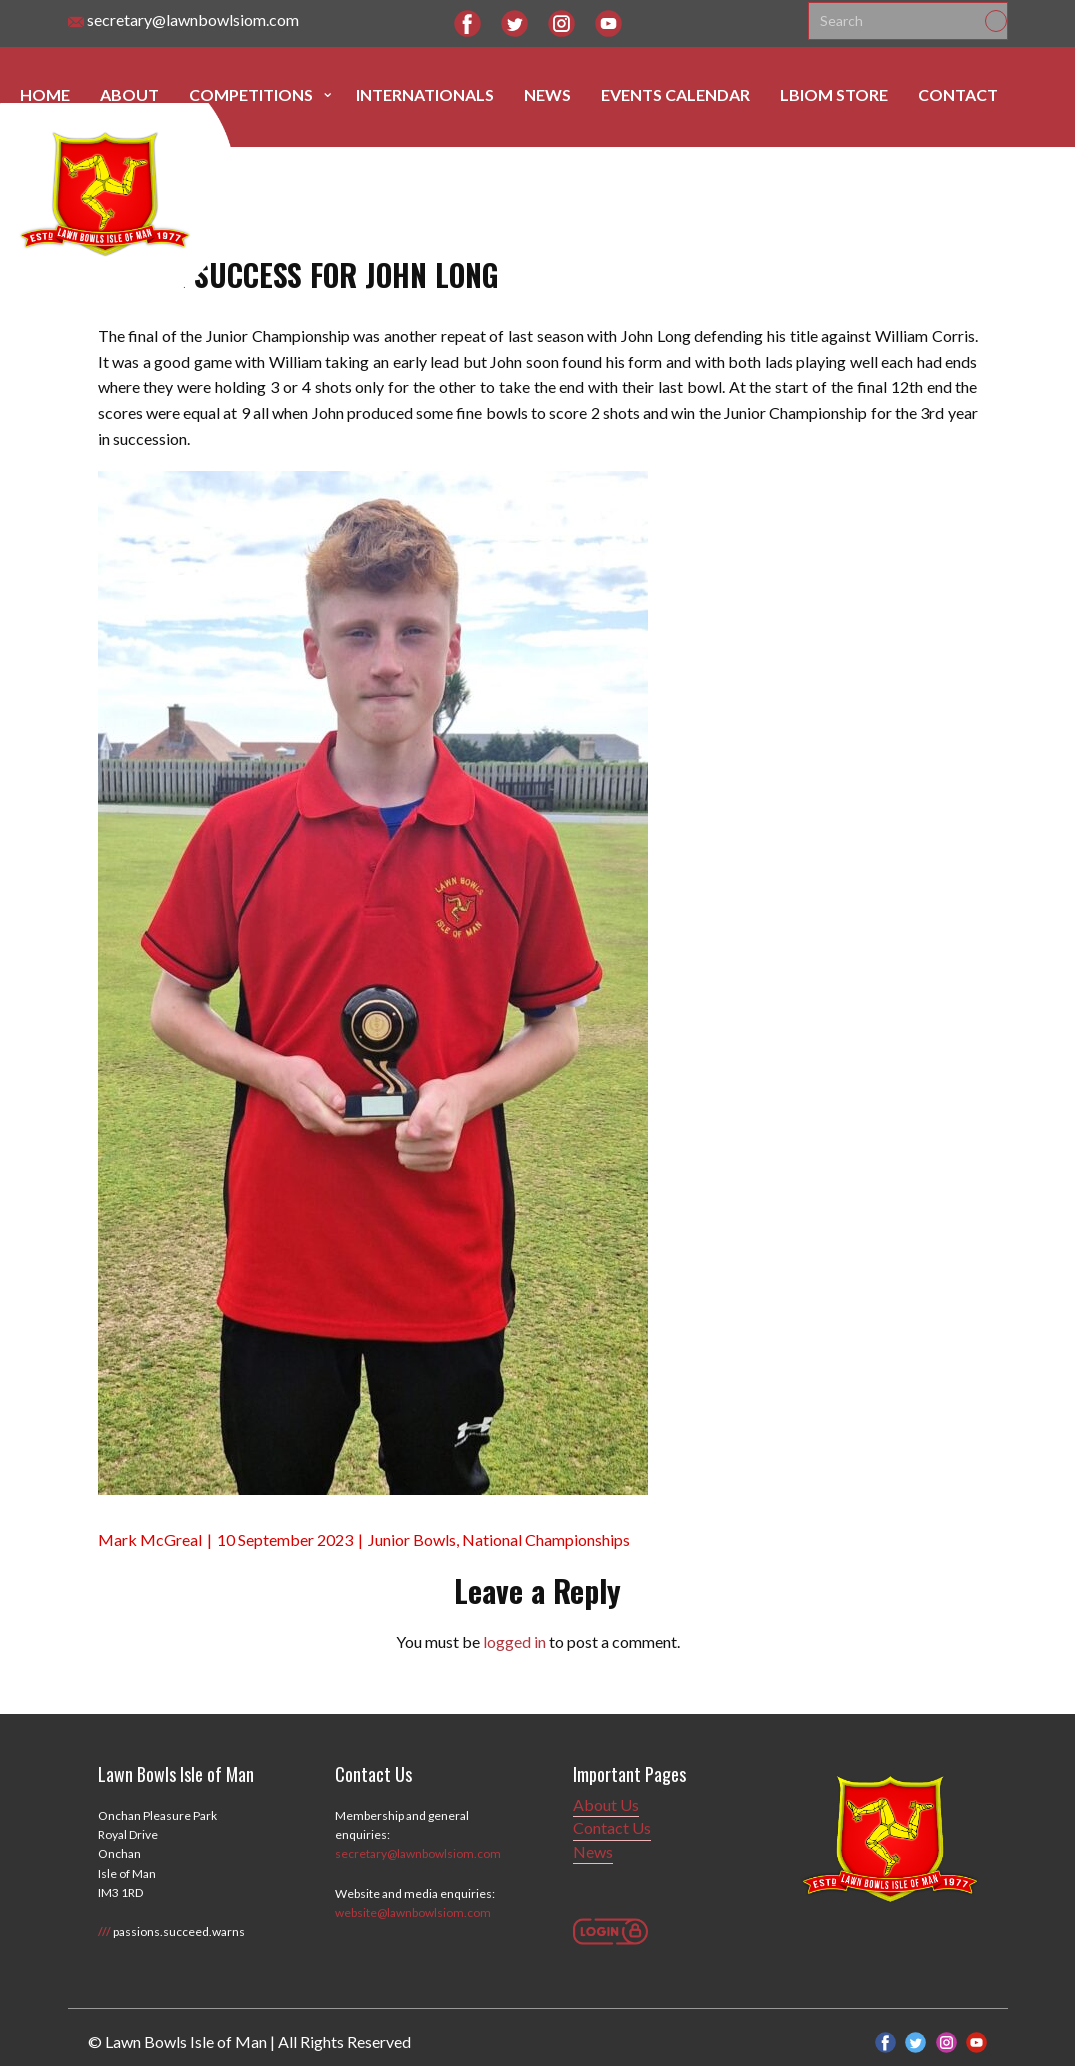 The height and width of the screenshot is (2066, 1075). I want to click on About Us, so click(606, 1804).